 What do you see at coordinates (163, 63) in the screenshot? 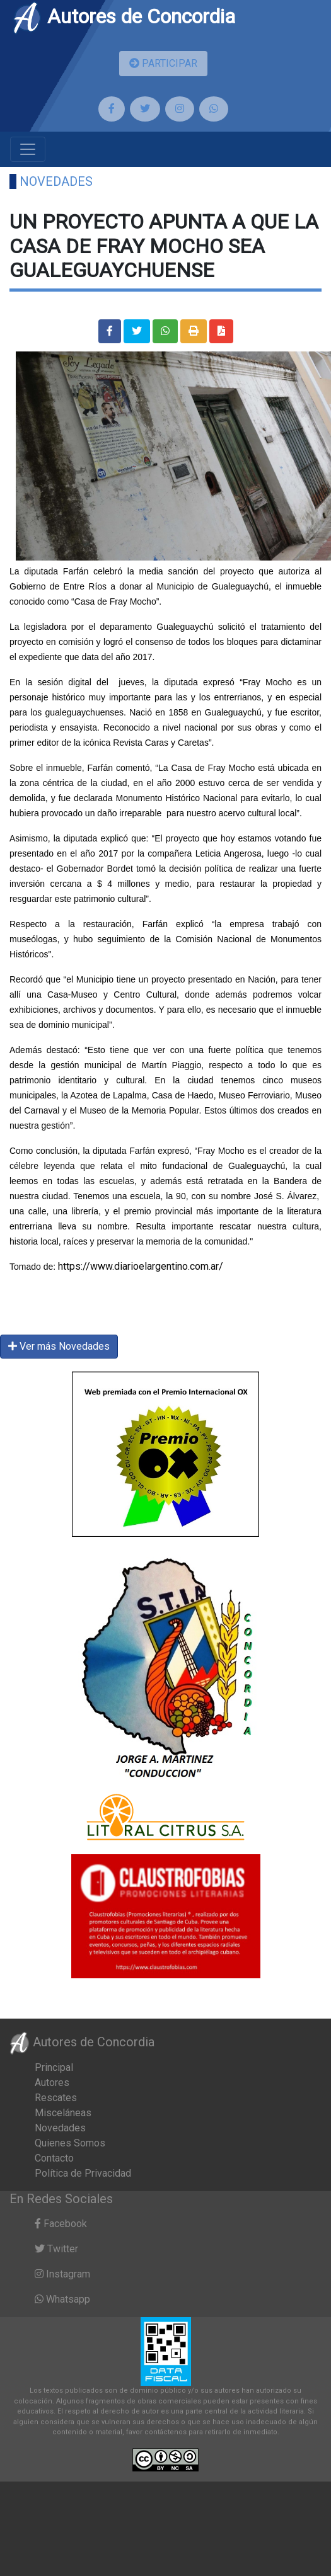
I see `PARTICIPAR` at bounding box center [163, 63].